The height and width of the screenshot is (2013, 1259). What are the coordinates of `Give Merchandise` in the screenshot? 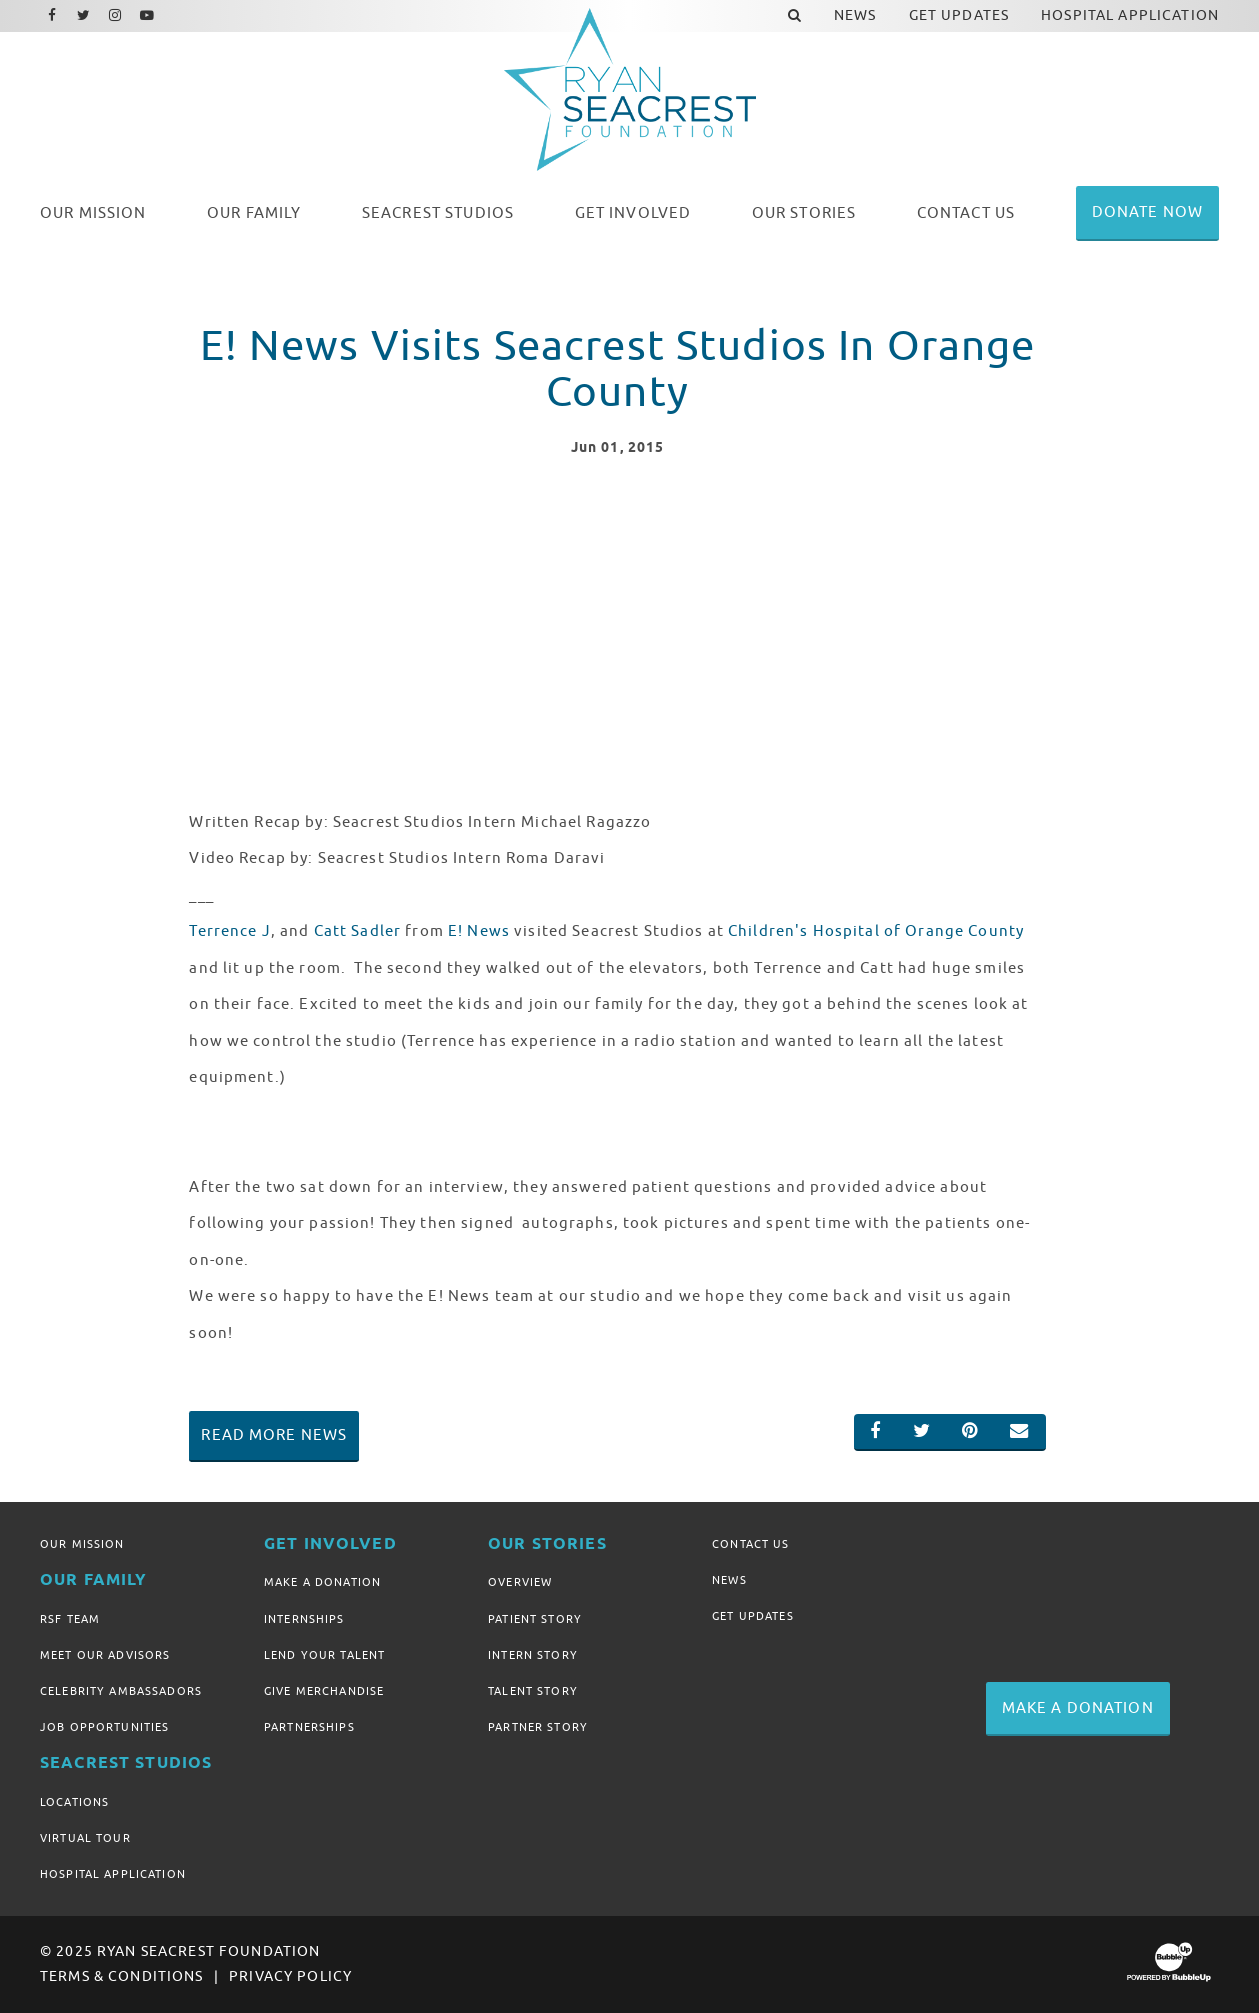 It's located at (324, 1691).